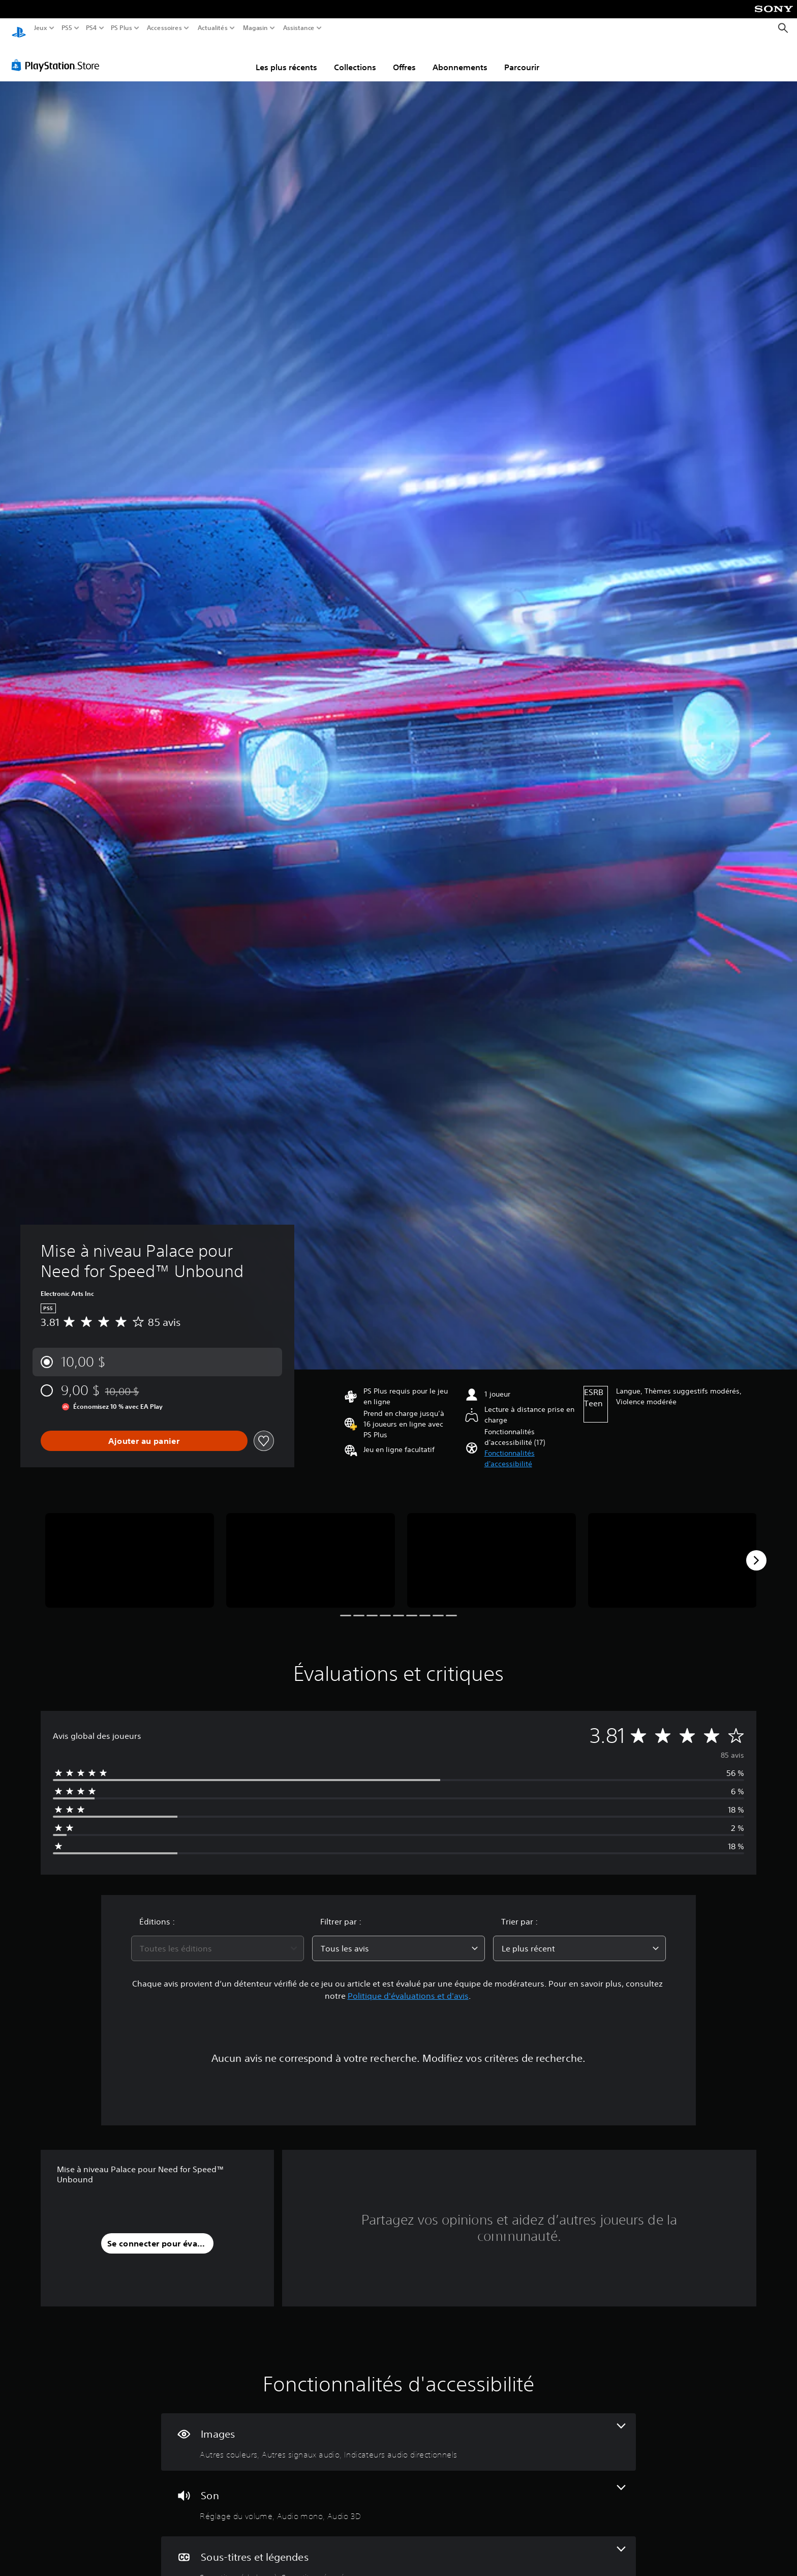 The height and width of the screenshot is (2576, 797). Describe the element at coordinates (163, 28) in the screenshot. I see `Accessoires` at that location.